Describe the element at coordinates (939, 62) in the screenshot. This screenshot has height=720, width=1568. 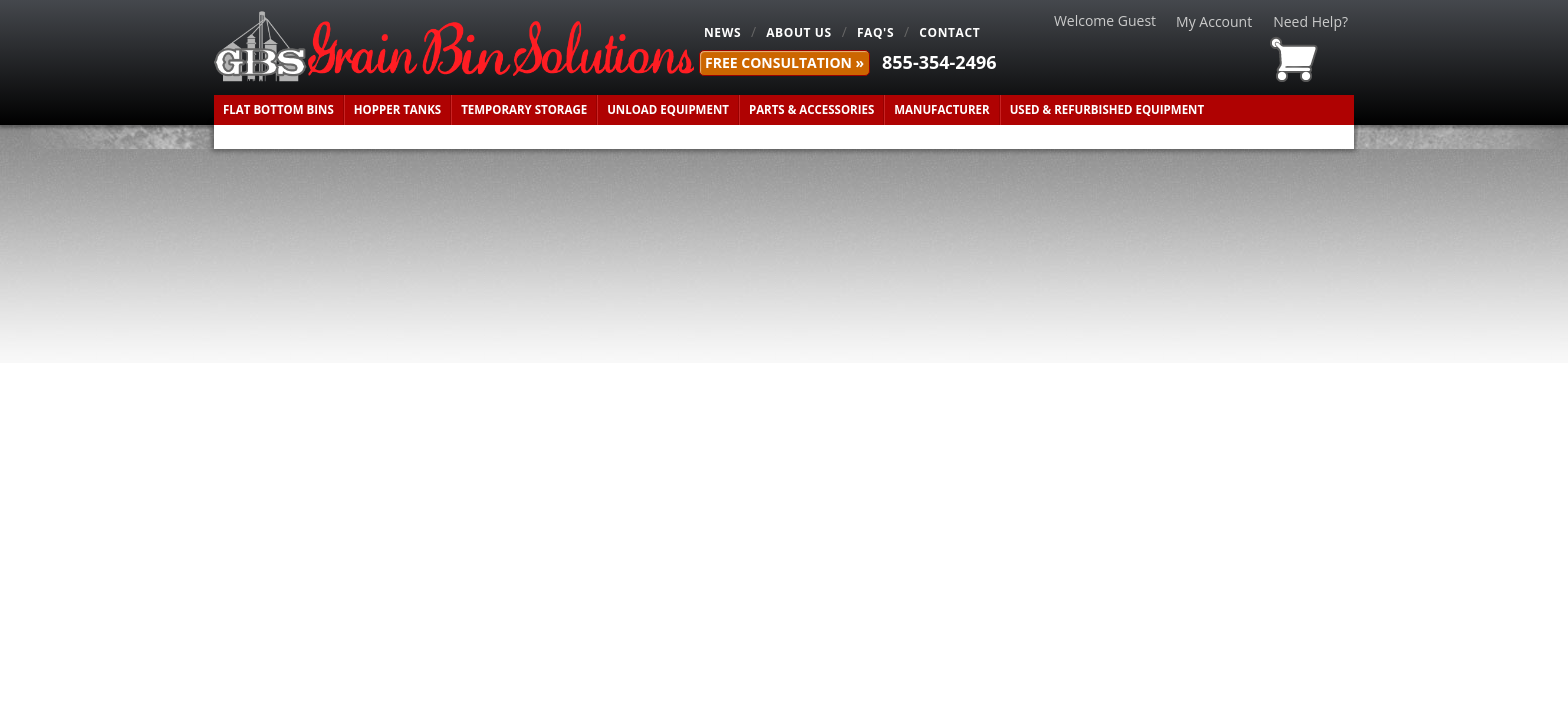
I see `855-354-2496` at that location.